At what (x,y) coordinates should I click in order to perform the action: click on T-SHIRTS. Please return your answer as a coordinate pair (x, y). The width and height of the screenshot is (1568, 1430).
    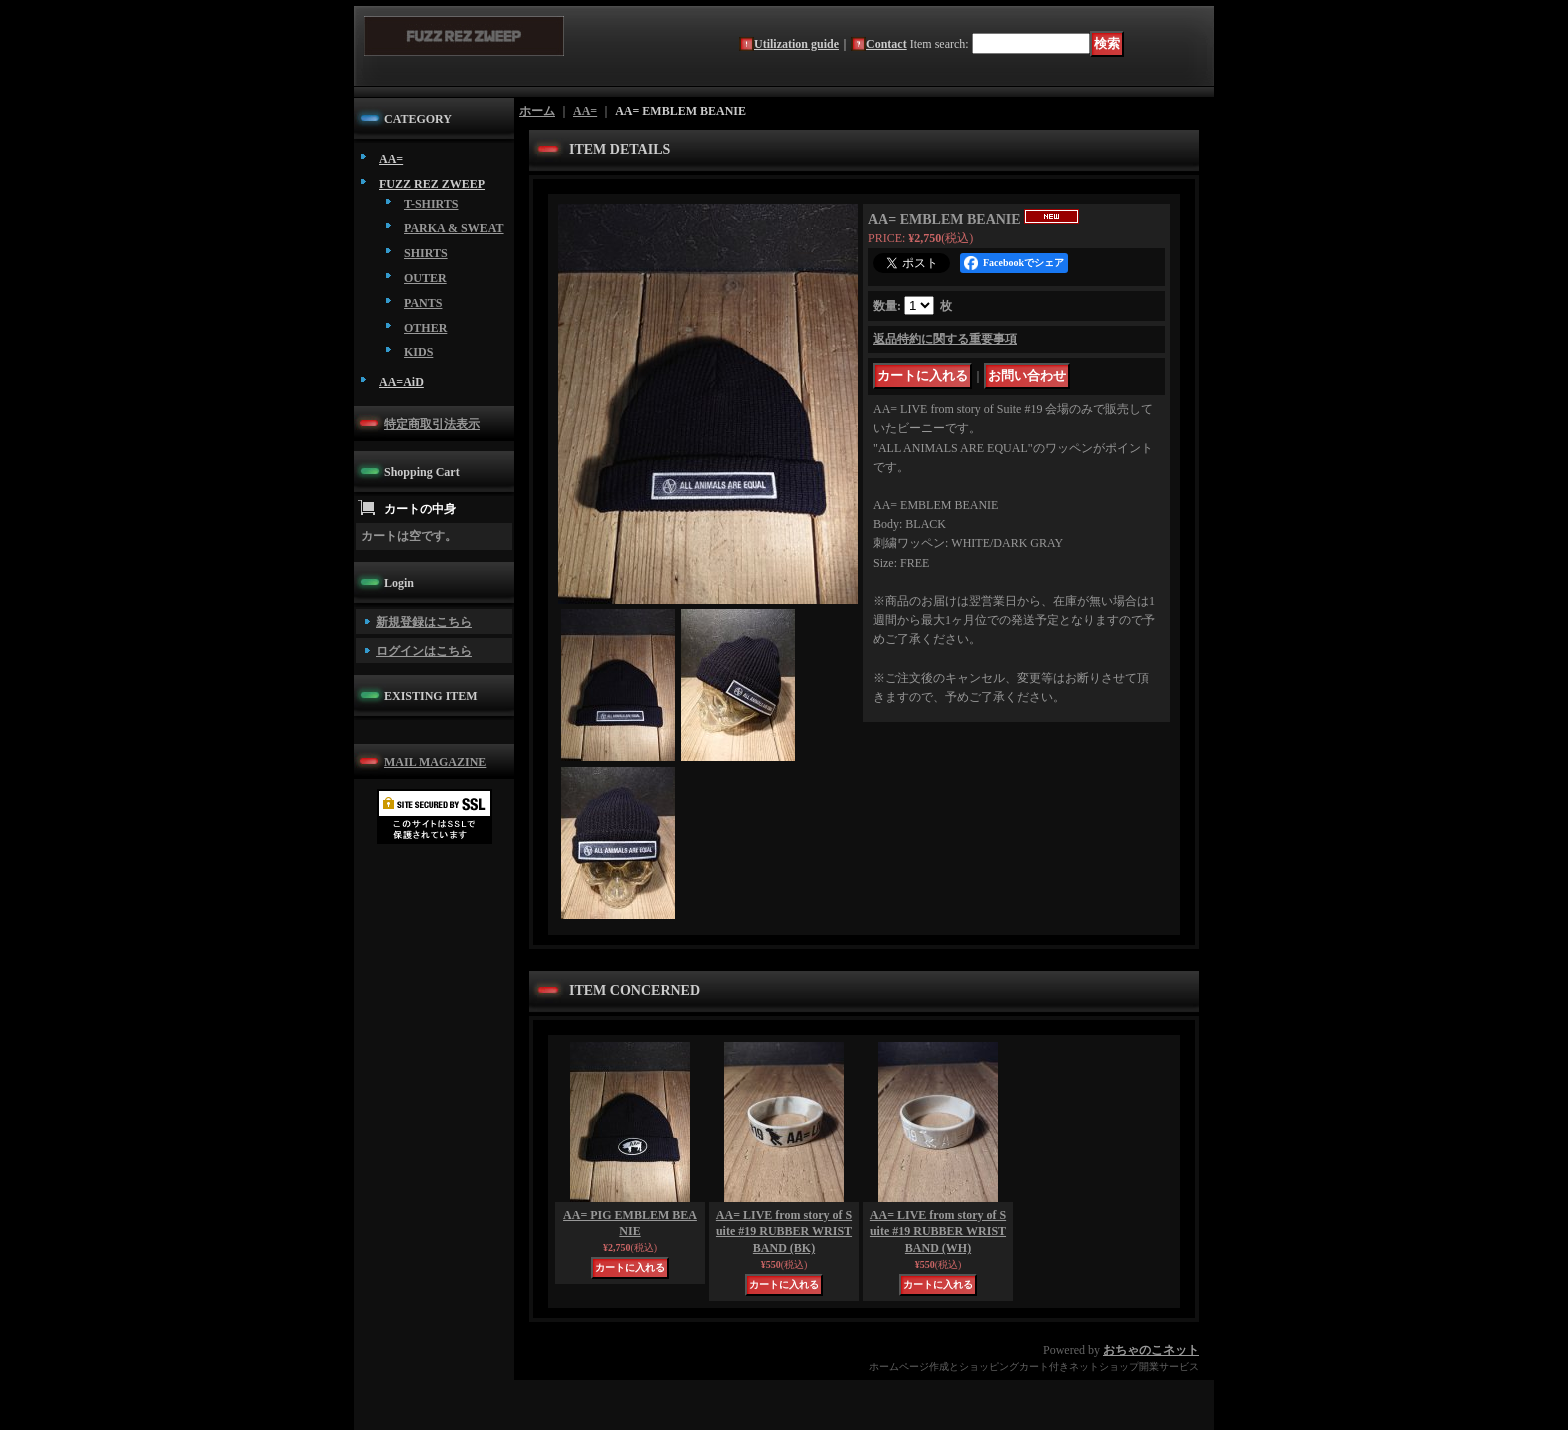
    Looking at the image, I should click on (431, 204).